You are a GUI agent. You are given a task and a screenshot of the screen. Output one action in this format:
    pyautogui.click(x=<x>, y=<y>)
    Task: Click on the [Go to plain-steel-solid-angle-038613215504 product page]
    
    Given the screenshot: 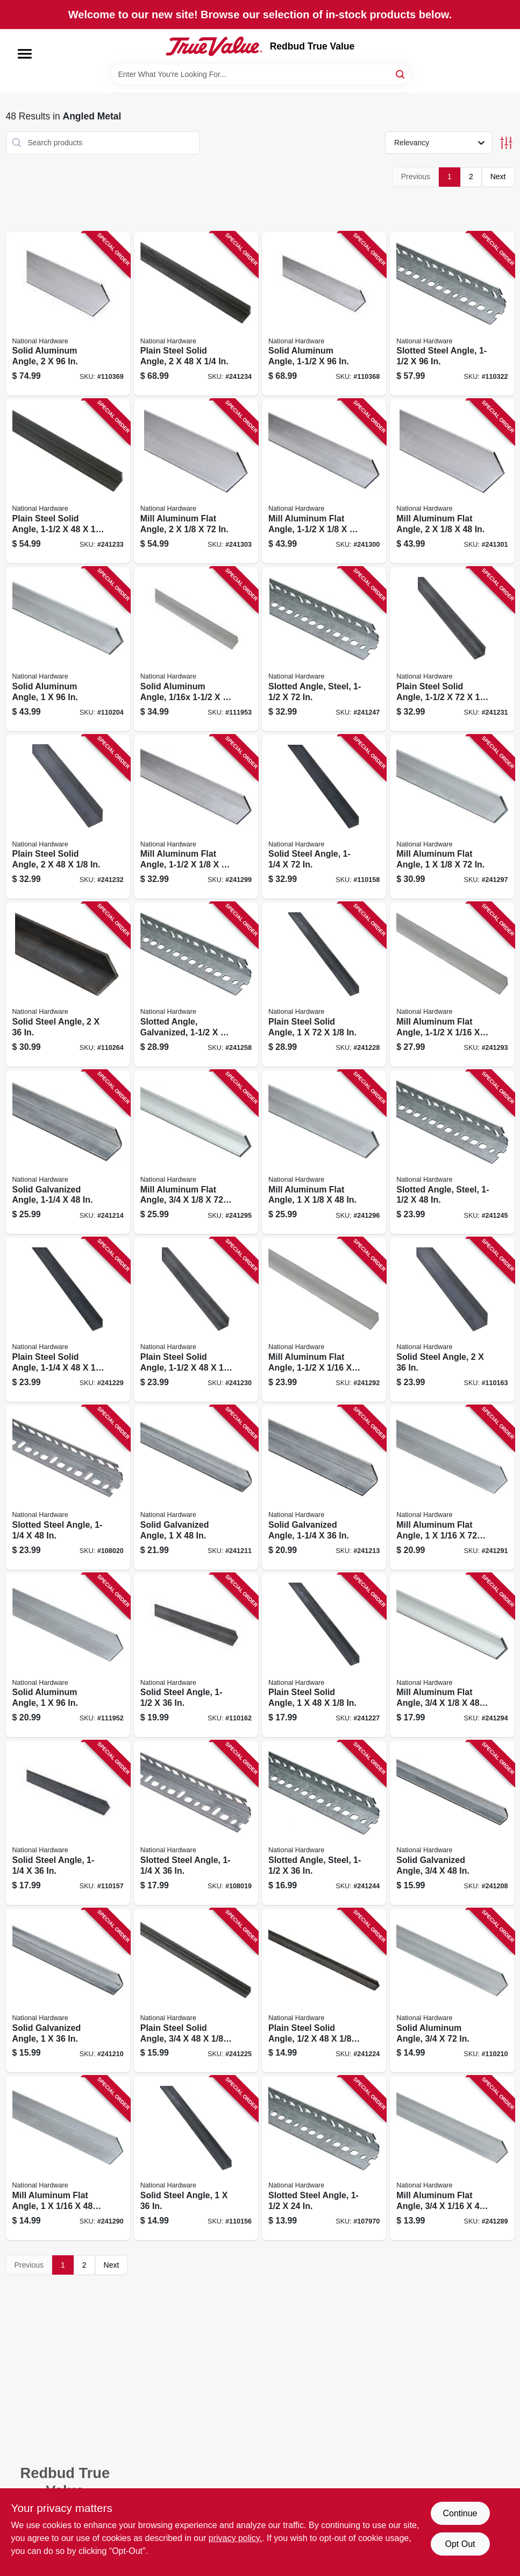 What is the action you would take?
    pyautogui.click(x=196, y=314)
    